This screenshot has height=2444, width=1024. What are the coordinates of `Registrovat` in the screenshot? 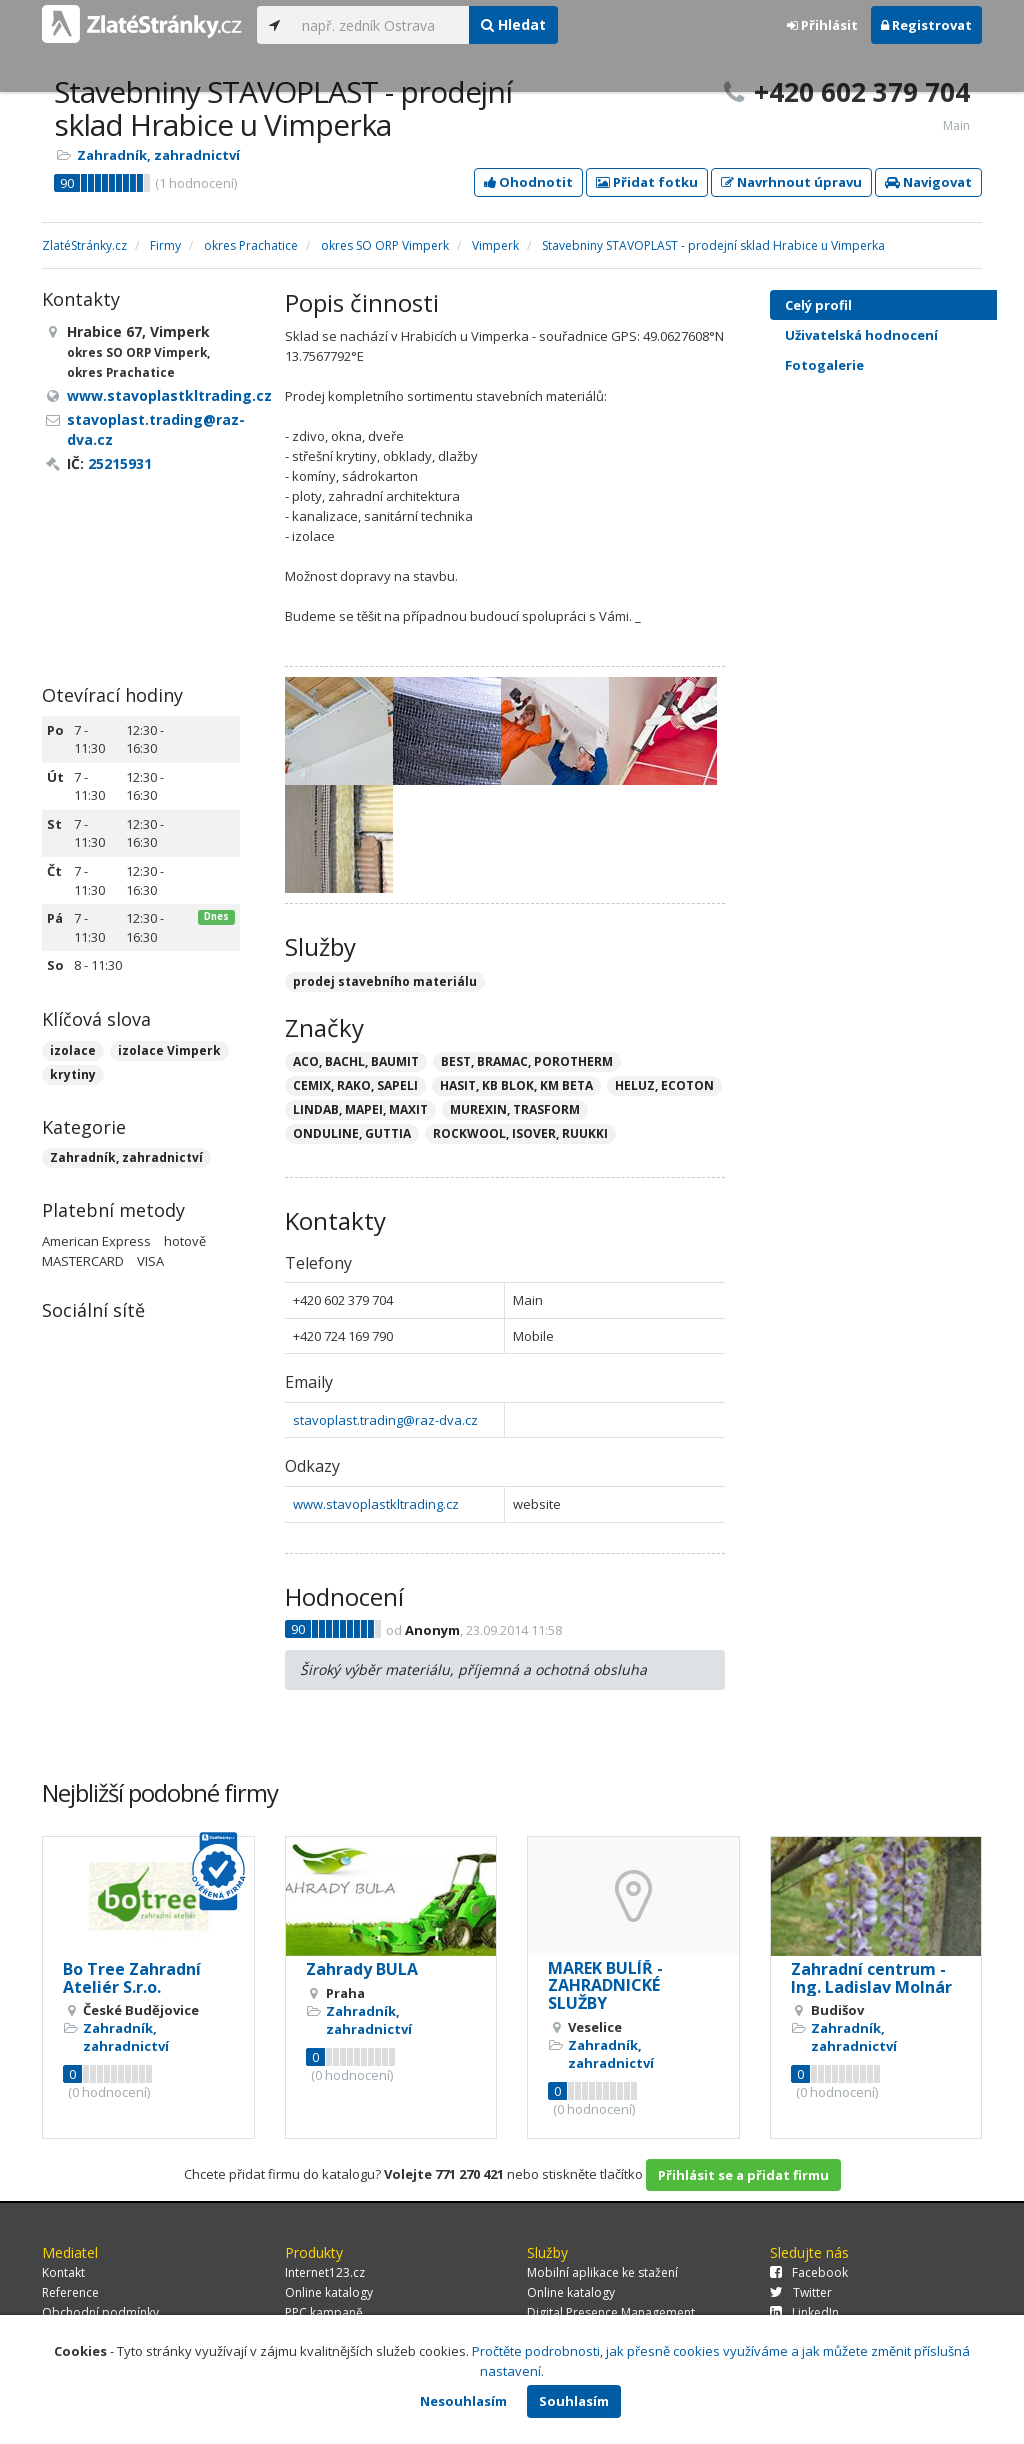 It's located at (926, 25).